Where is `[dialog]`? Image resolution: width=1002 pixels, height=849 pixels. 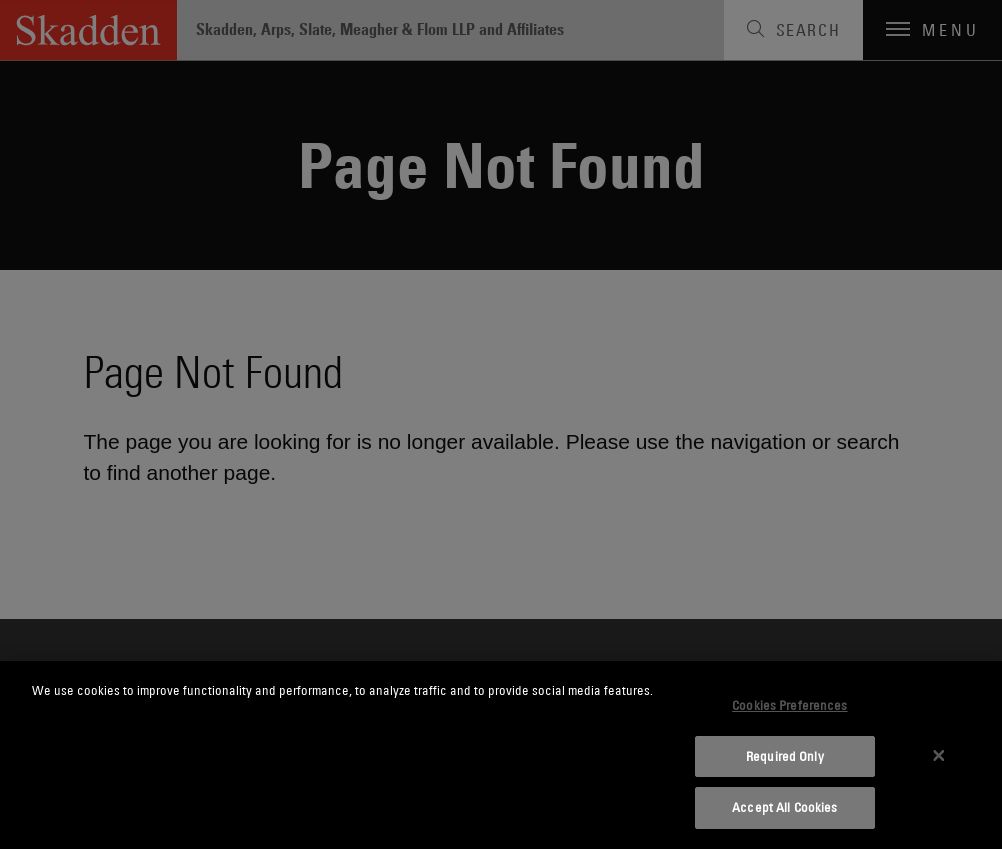
[dialog] is located at coordinates (501, 755).